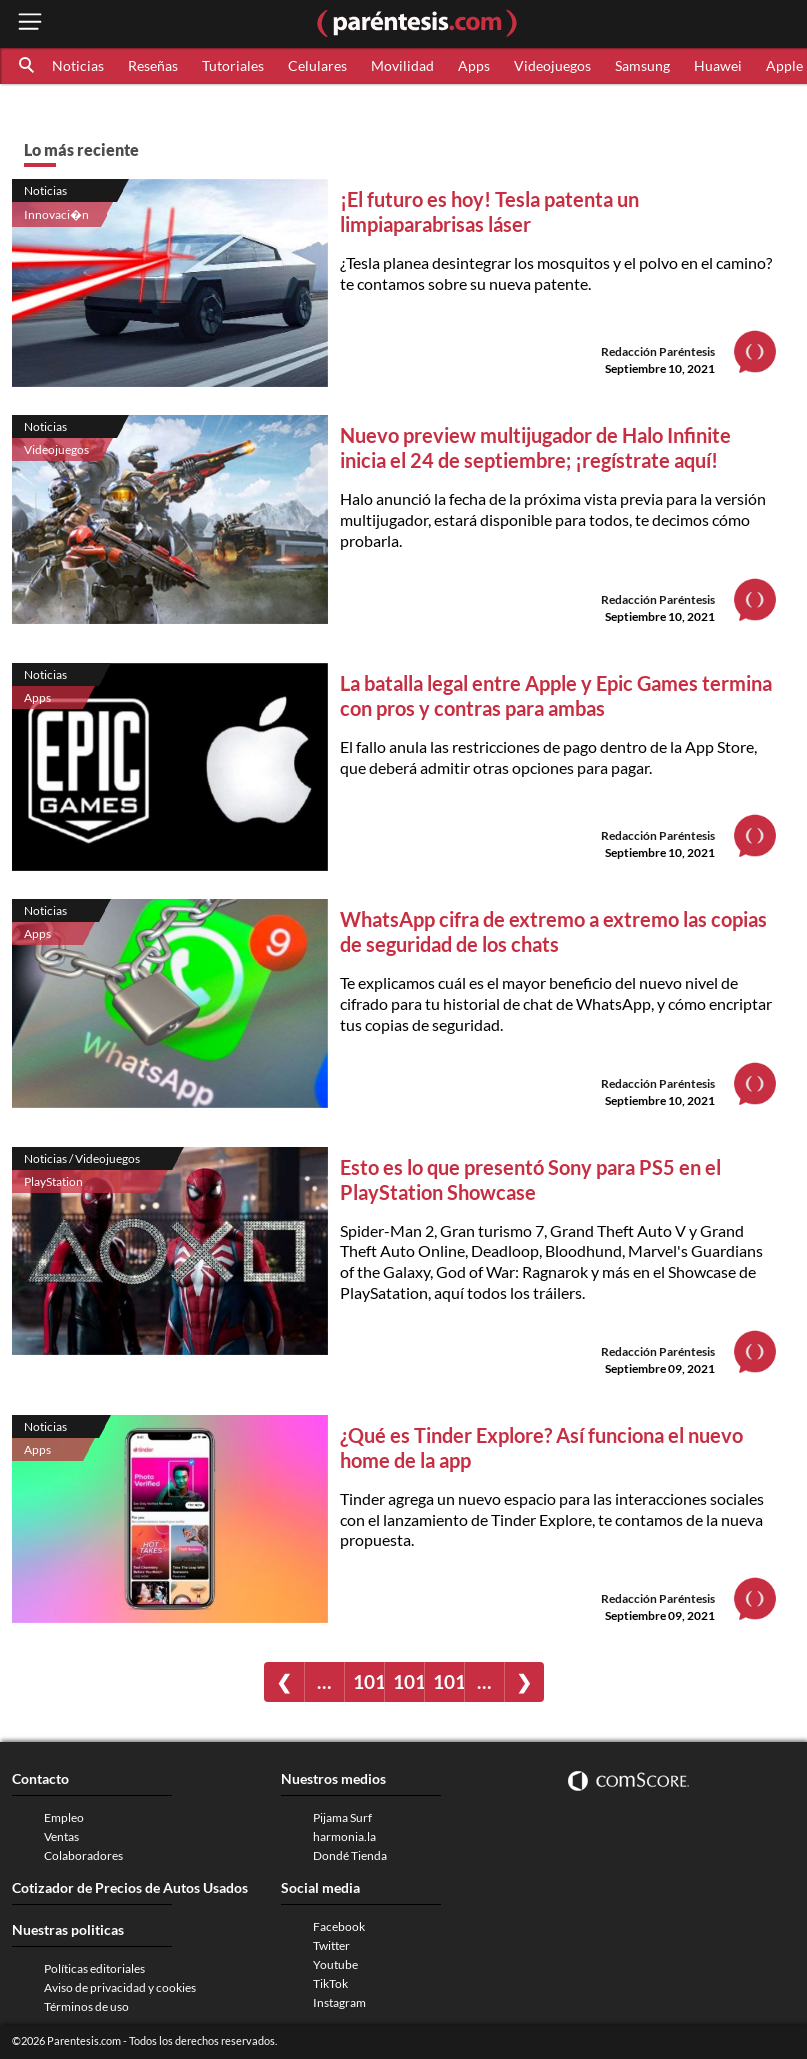 The image size is (807, 2059). I want to click on Huawei, so click(718, 65).